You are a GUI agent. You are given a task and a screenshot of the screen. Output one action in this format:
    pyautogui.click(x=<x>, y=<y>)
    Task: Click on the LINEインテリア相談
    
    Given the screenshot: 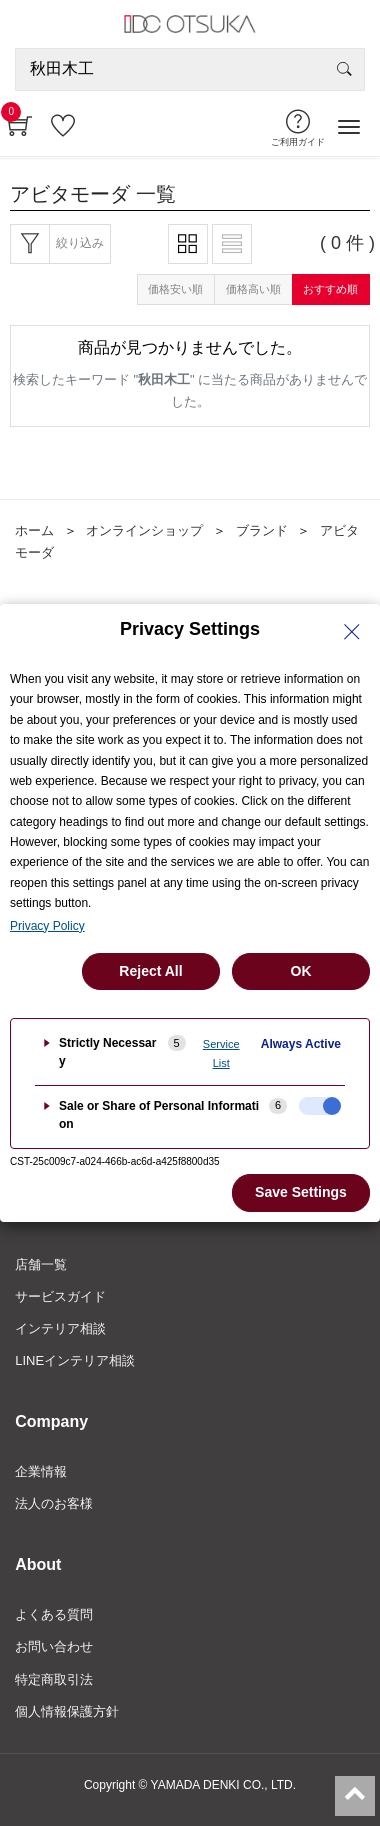 What is the action you would take?
    pyautogui.click(x=75, y=1360)
    